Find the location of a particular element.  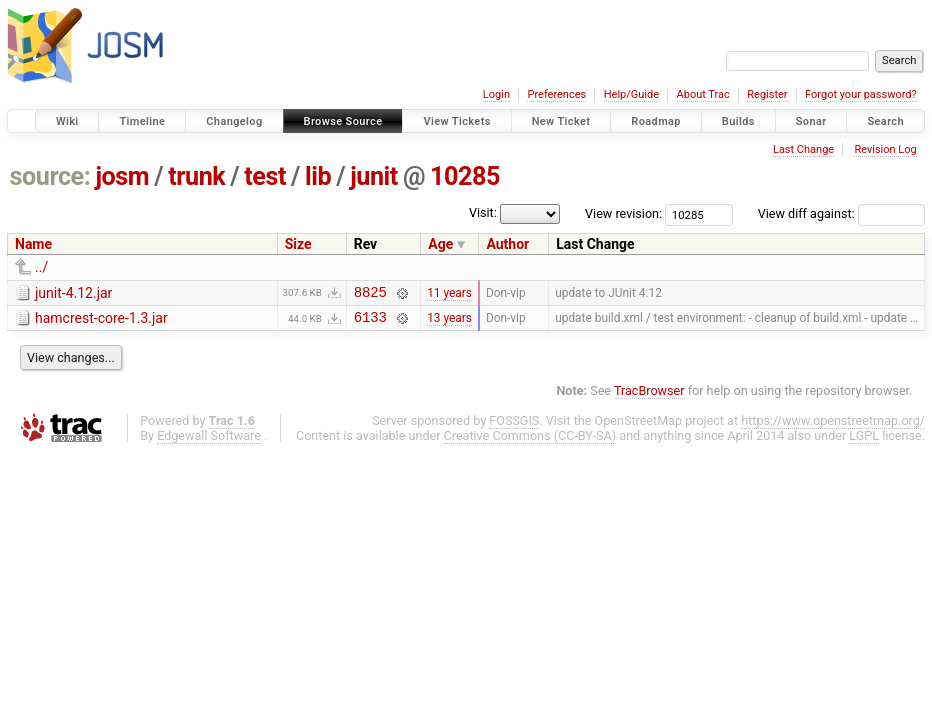

TracBrowser is located at coordinates (649, 396).